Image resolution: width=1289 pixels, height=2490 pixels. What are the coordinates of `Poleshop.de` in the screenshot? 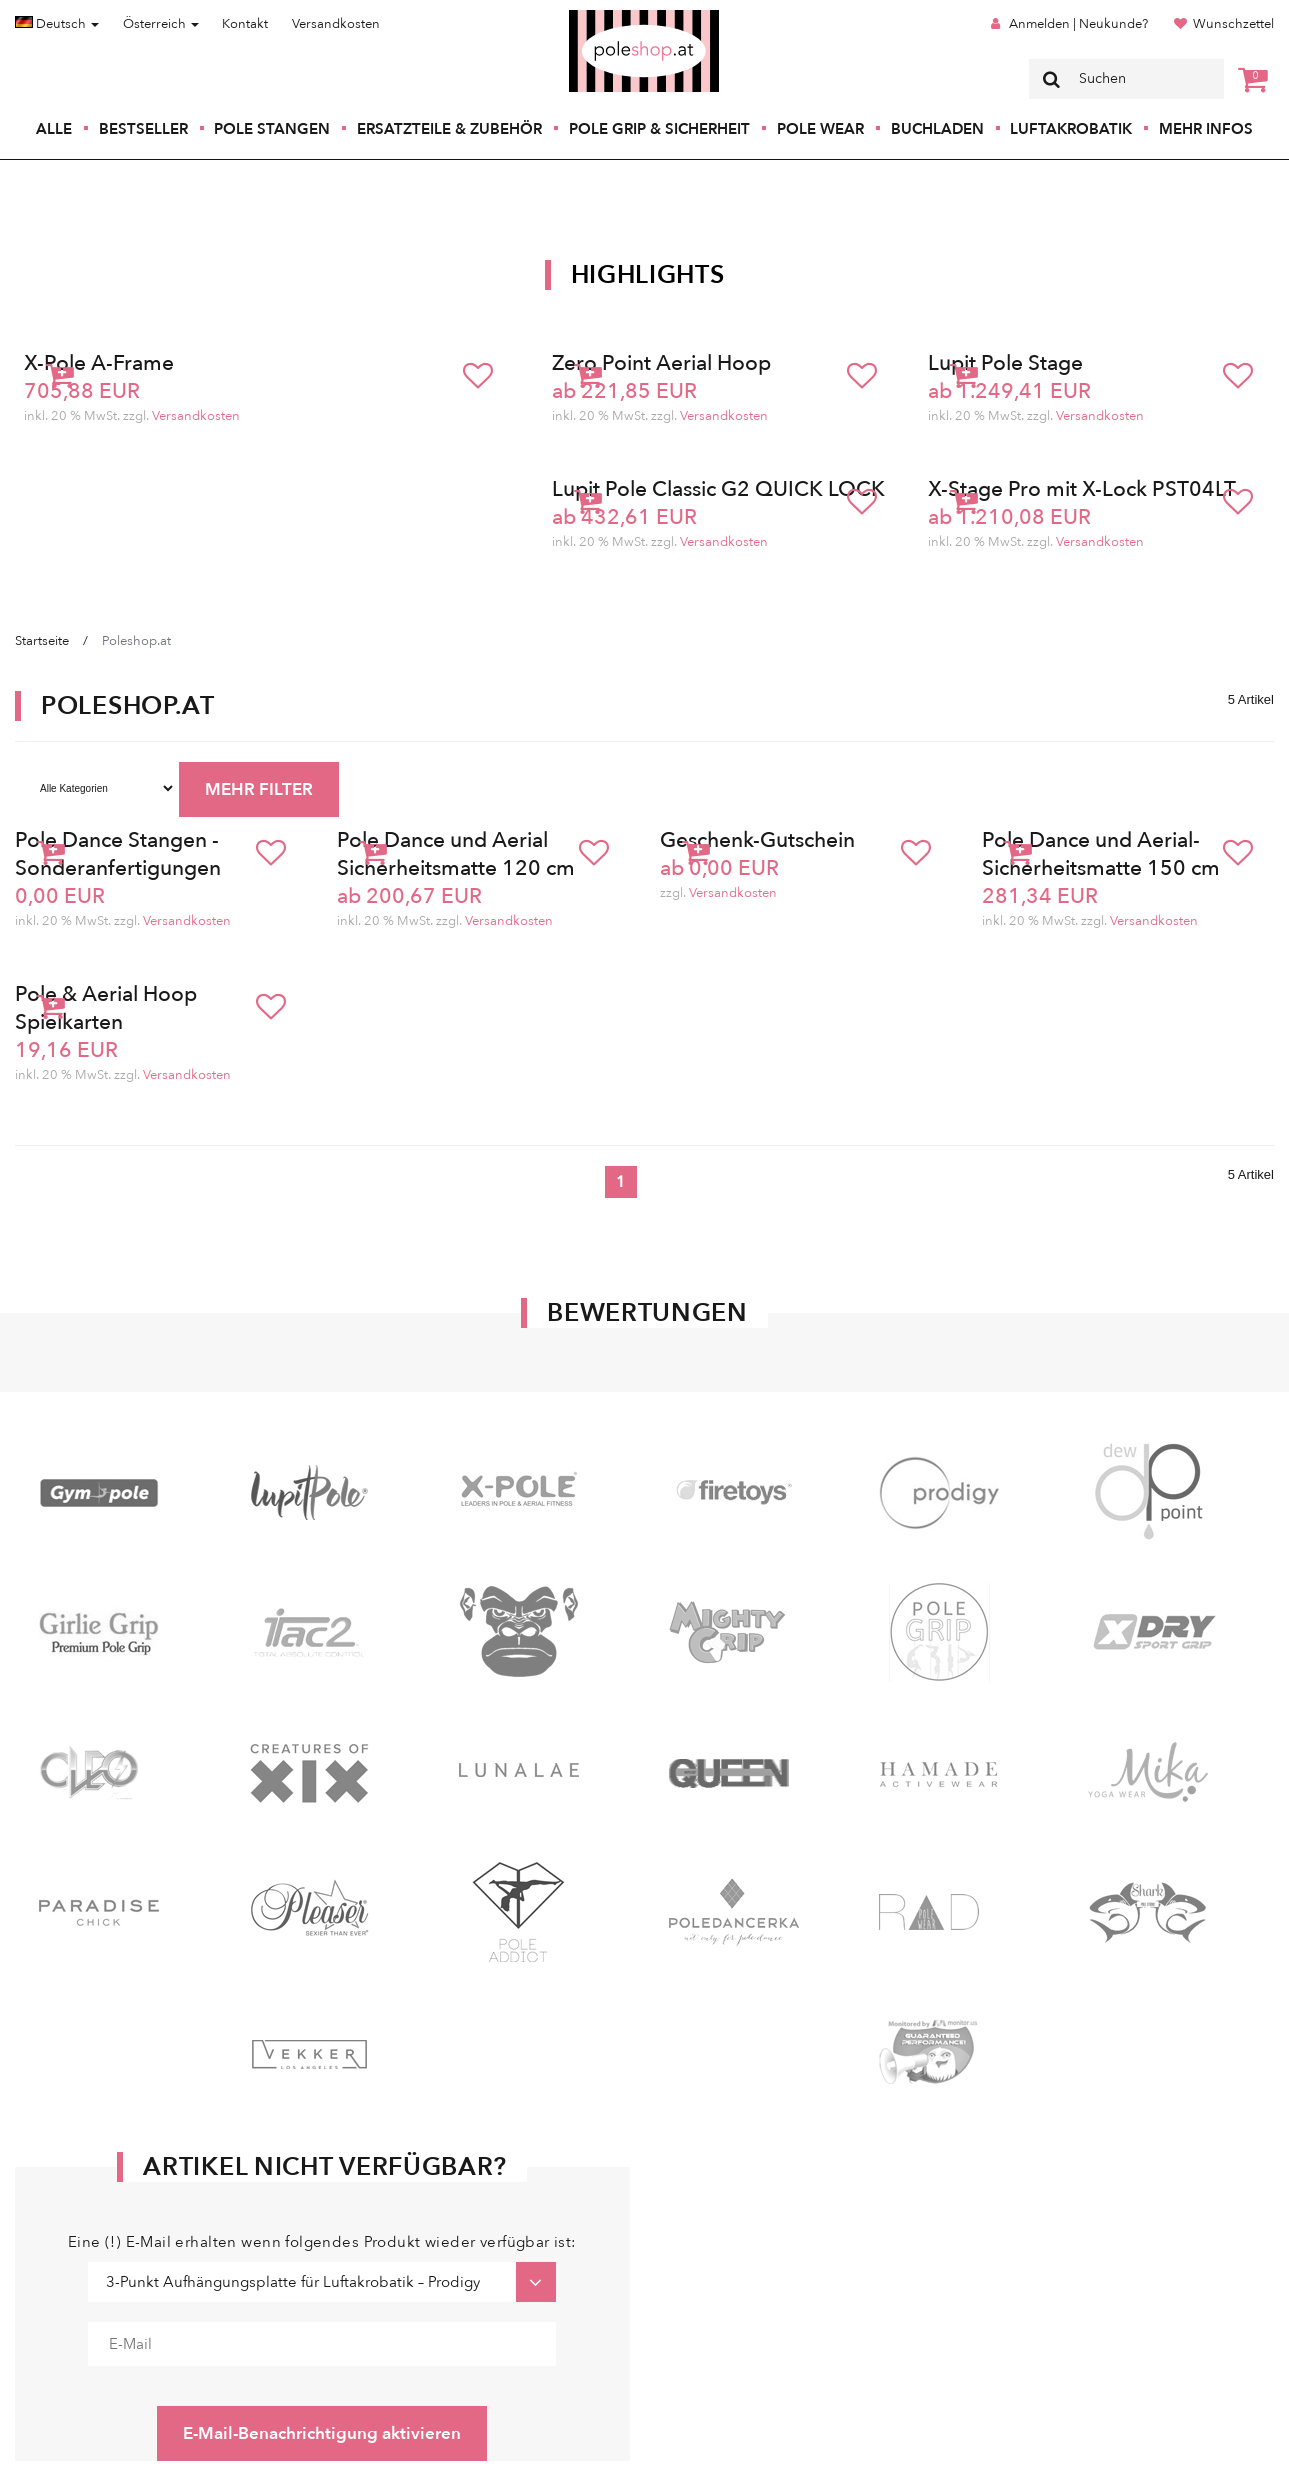 It's located at (597, 16).